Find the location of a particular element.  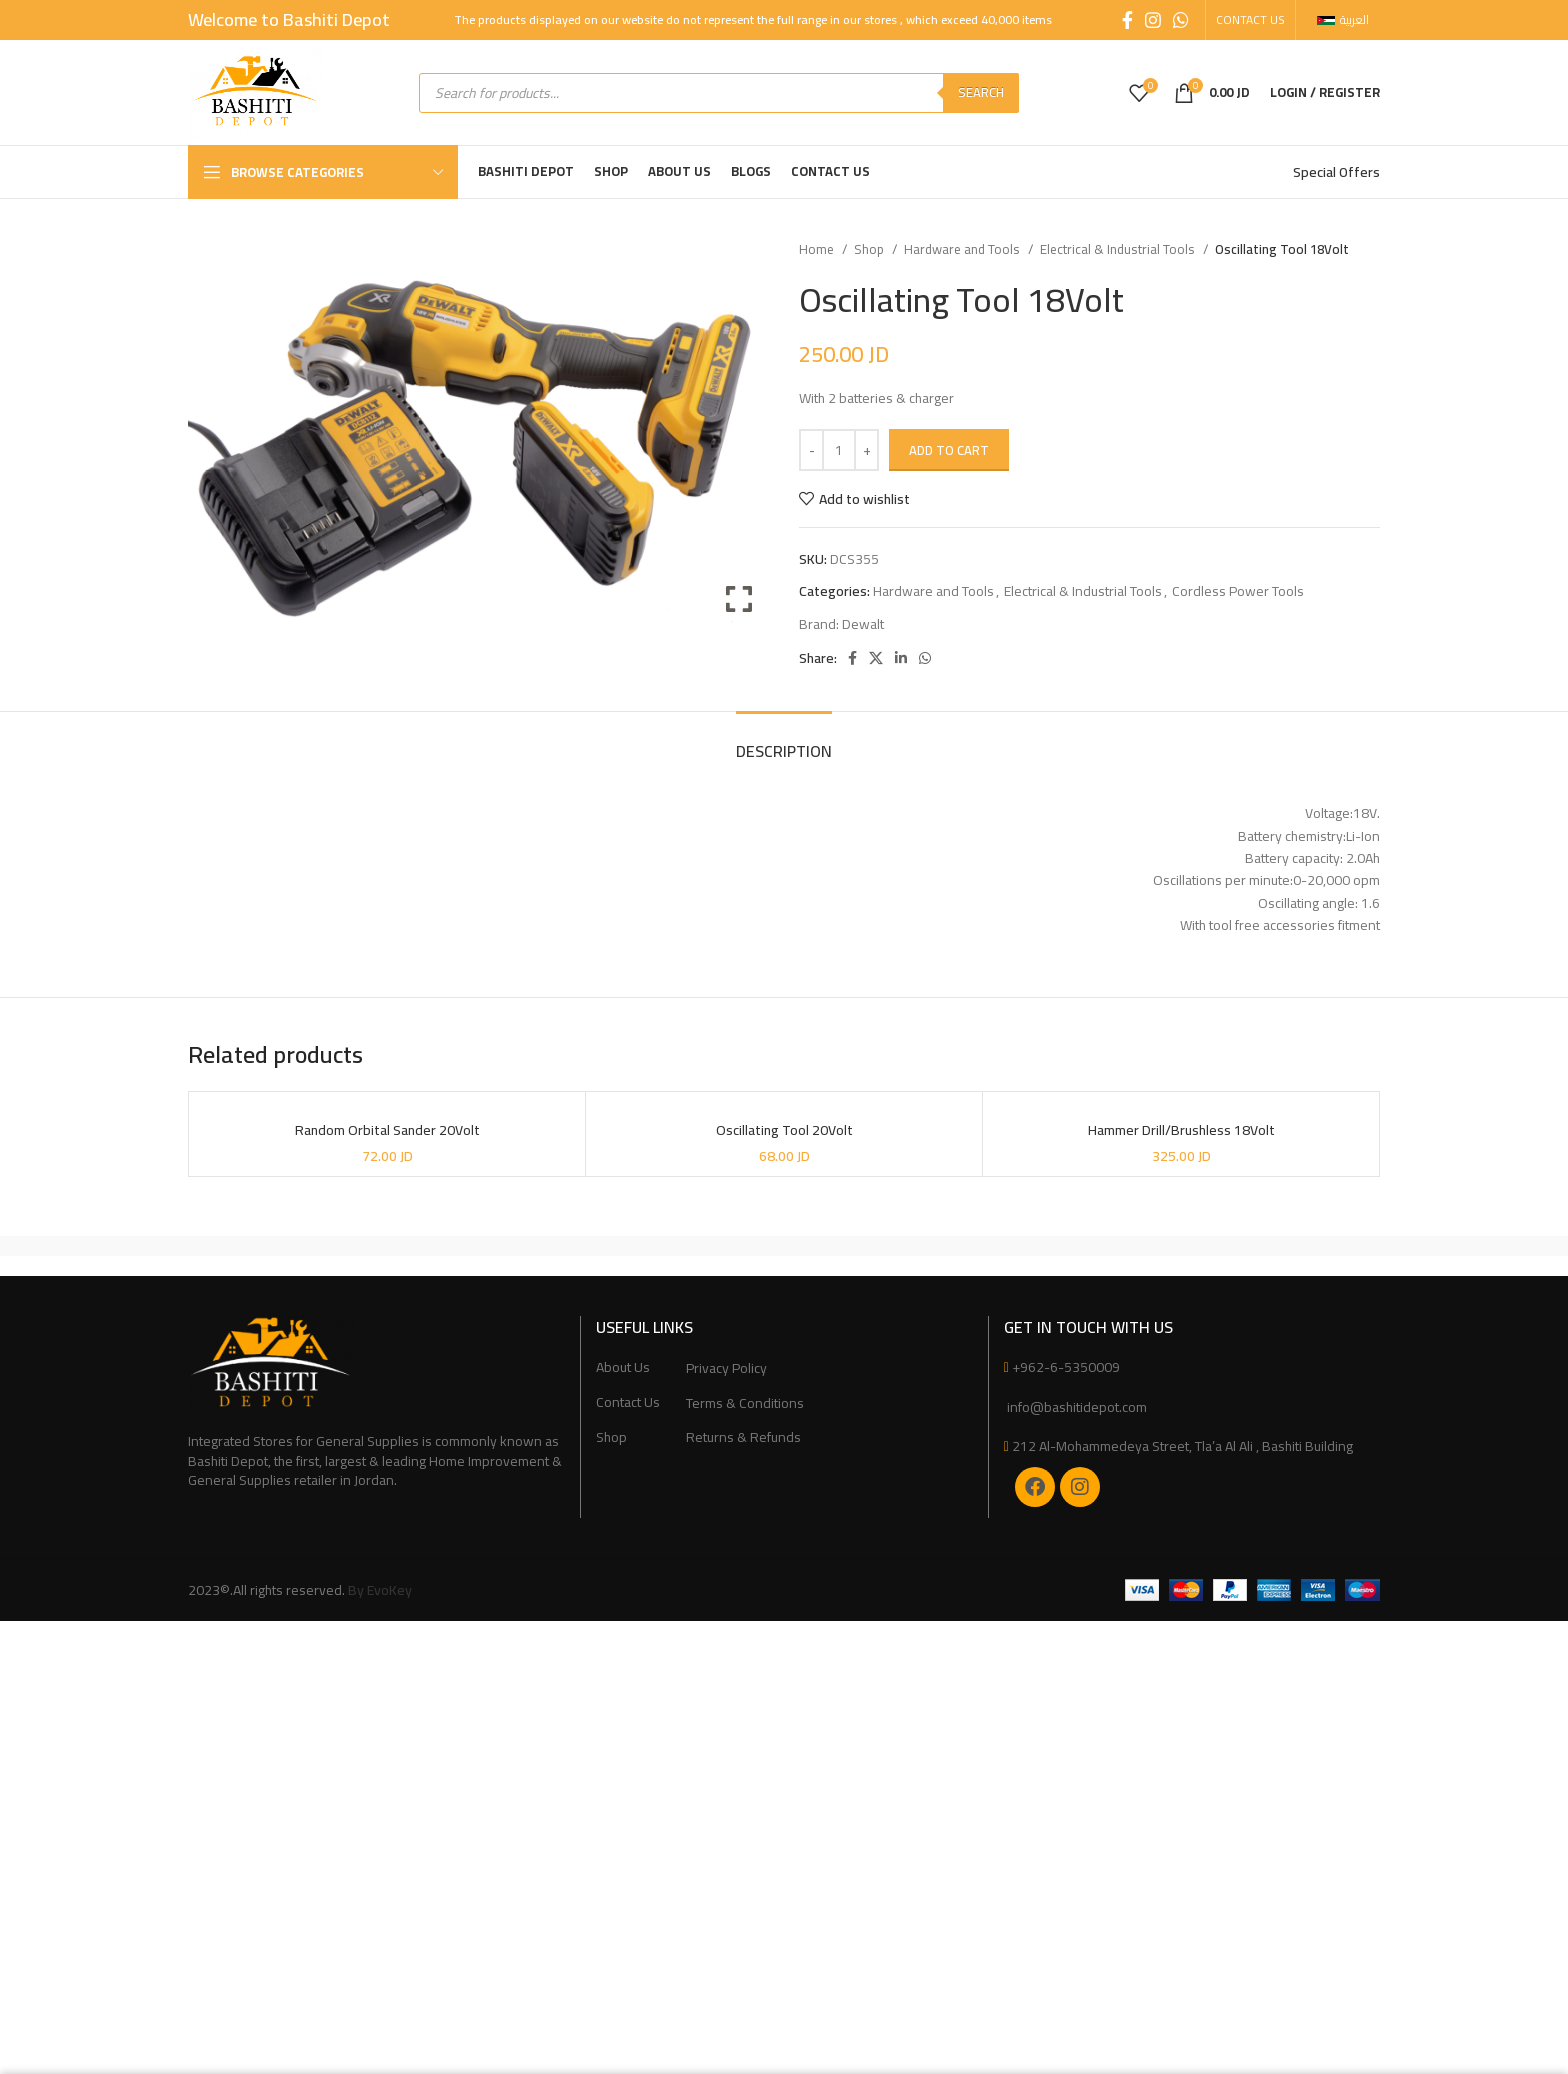

Hammer Drill/Brushless 18Volt is located at coordinates (1181, 1131).